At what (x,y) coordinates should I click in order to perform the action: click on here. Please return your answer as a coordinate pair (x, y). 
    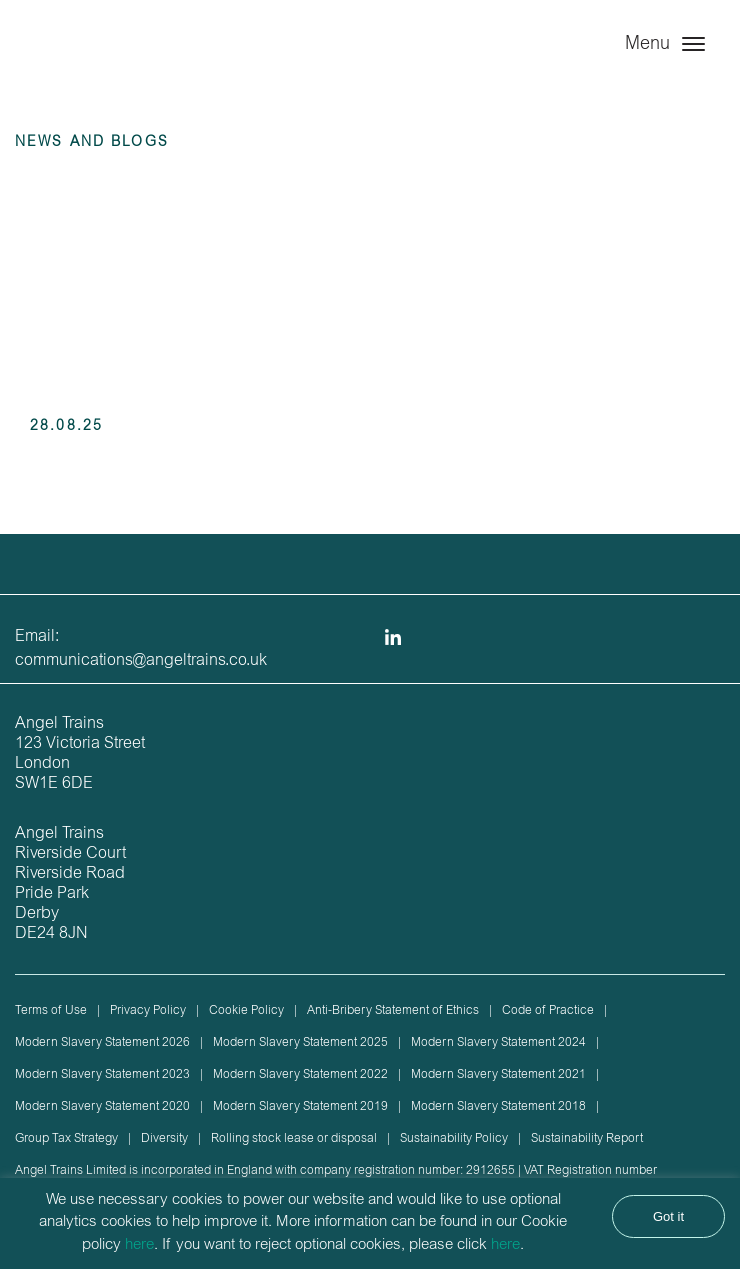
    Looking at the image, I should click on (139, 1245).